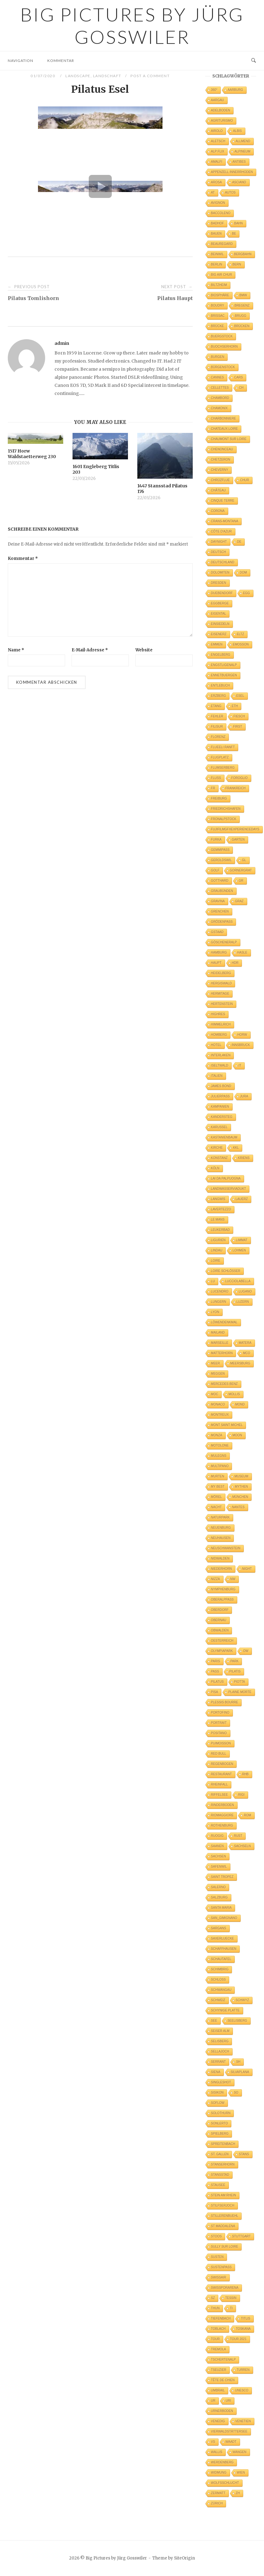  Describe the element at coordinates (223, 2195) in the screenshot. I see `Stein am Rhein` at that location.